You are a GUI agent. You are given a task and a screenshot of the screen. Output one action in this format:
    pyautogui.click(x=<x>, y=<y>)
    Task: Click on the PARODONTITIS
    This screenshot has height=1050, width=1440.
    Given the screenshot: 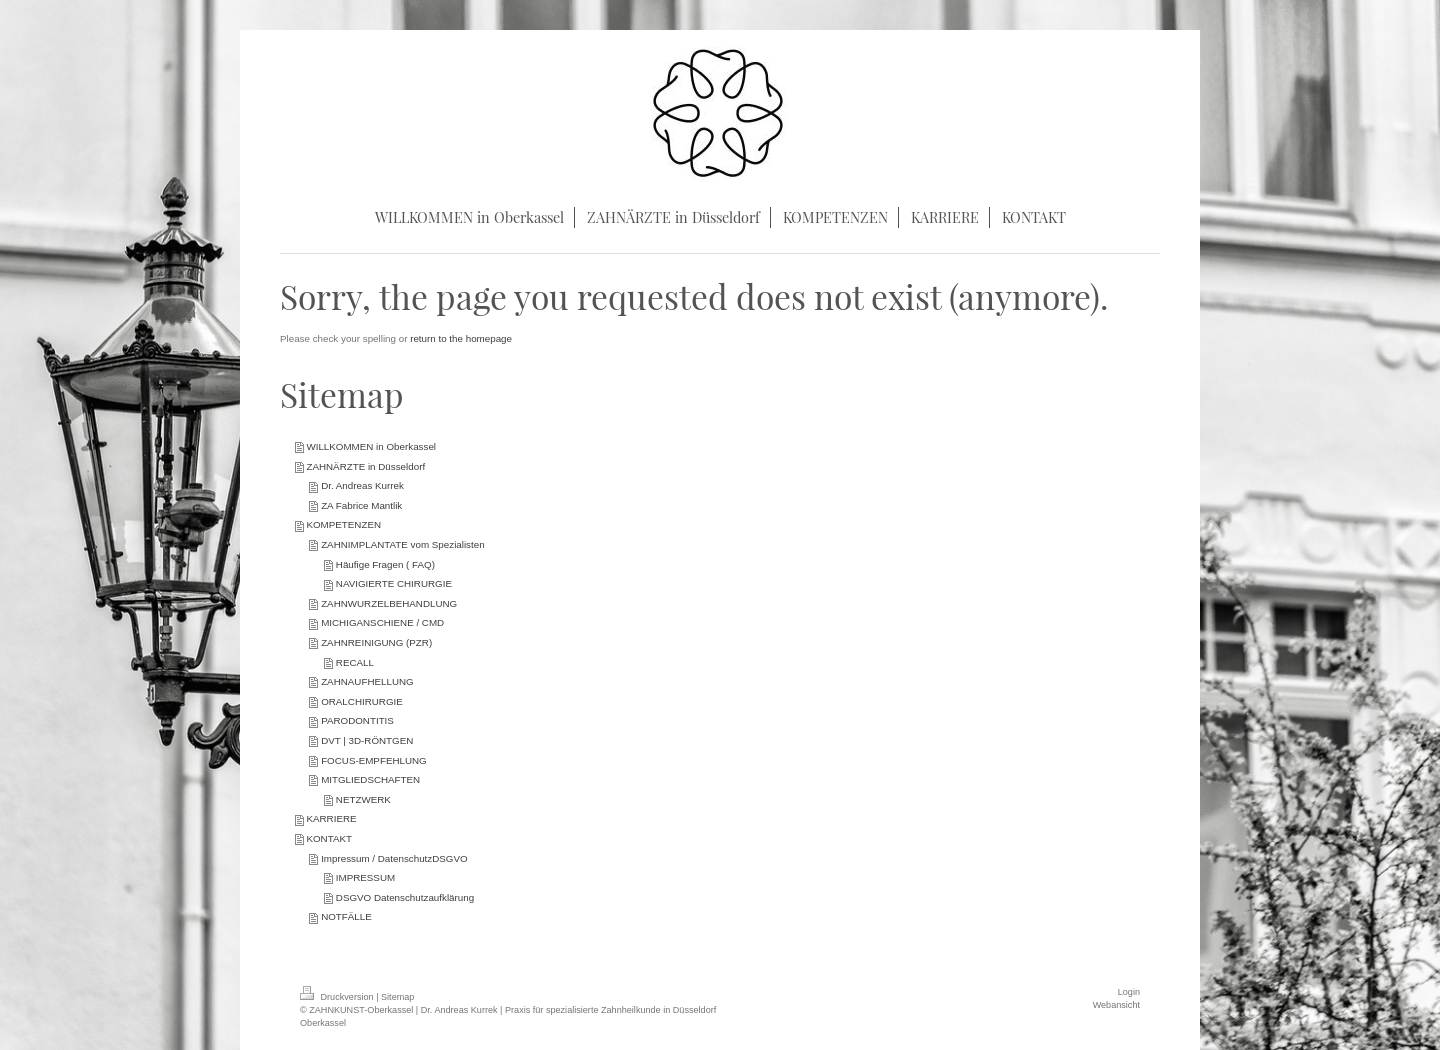 What is the action you would take?
    pyautogui.click(x=357, y=720)
    